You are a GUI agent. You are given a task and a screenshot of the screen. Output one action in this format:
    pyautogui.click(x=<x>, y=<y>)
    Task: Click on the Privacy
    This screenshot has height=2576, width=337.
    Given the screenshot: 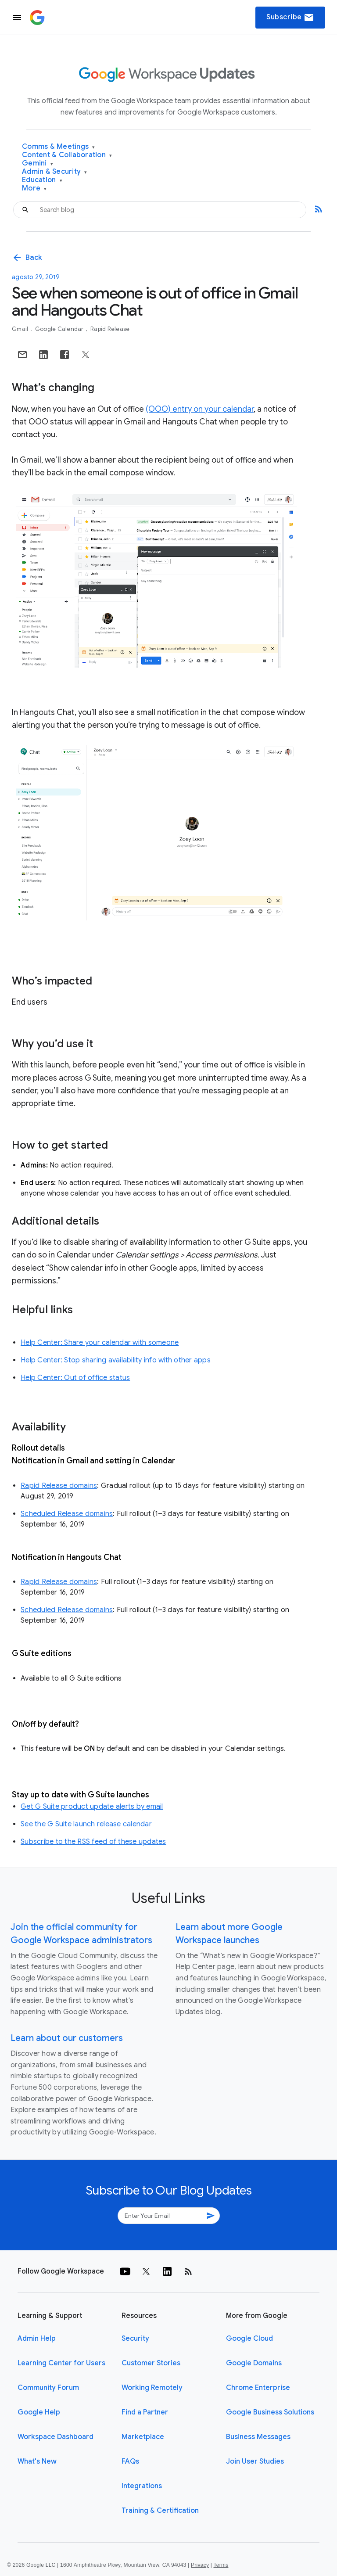 What is the action you would take?
    pyautogui.click(x=200, y=2565)
    